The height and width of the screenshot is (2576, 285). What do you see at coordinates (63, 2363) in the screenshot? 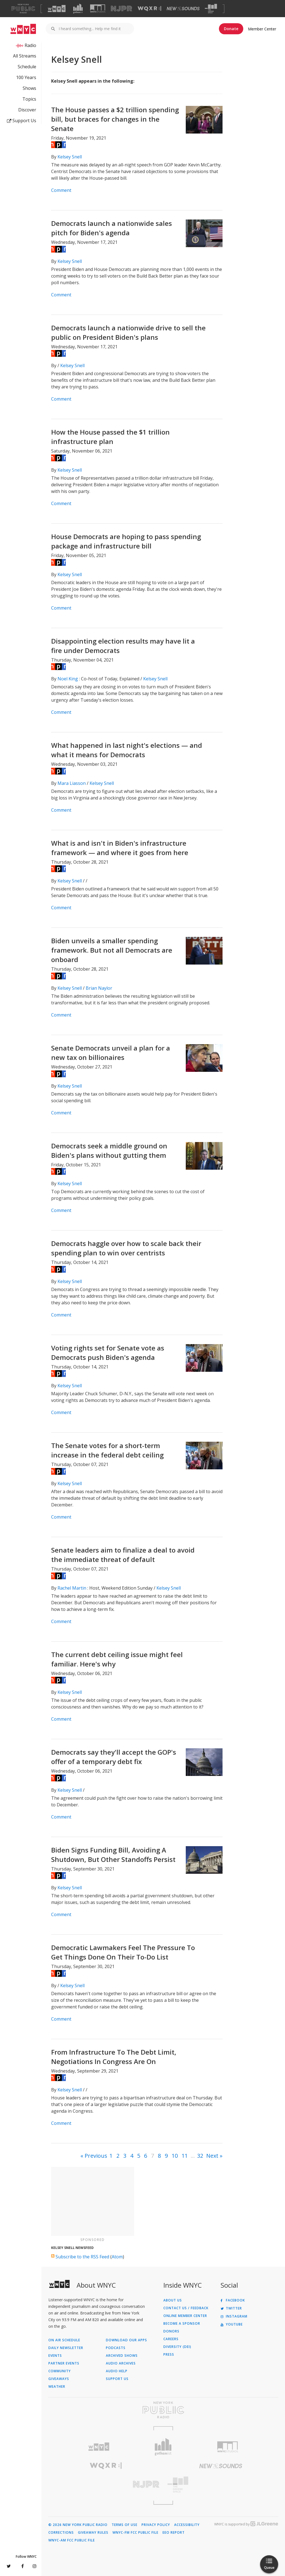
I see `Partner Events` at bounding box center [63, 2363].